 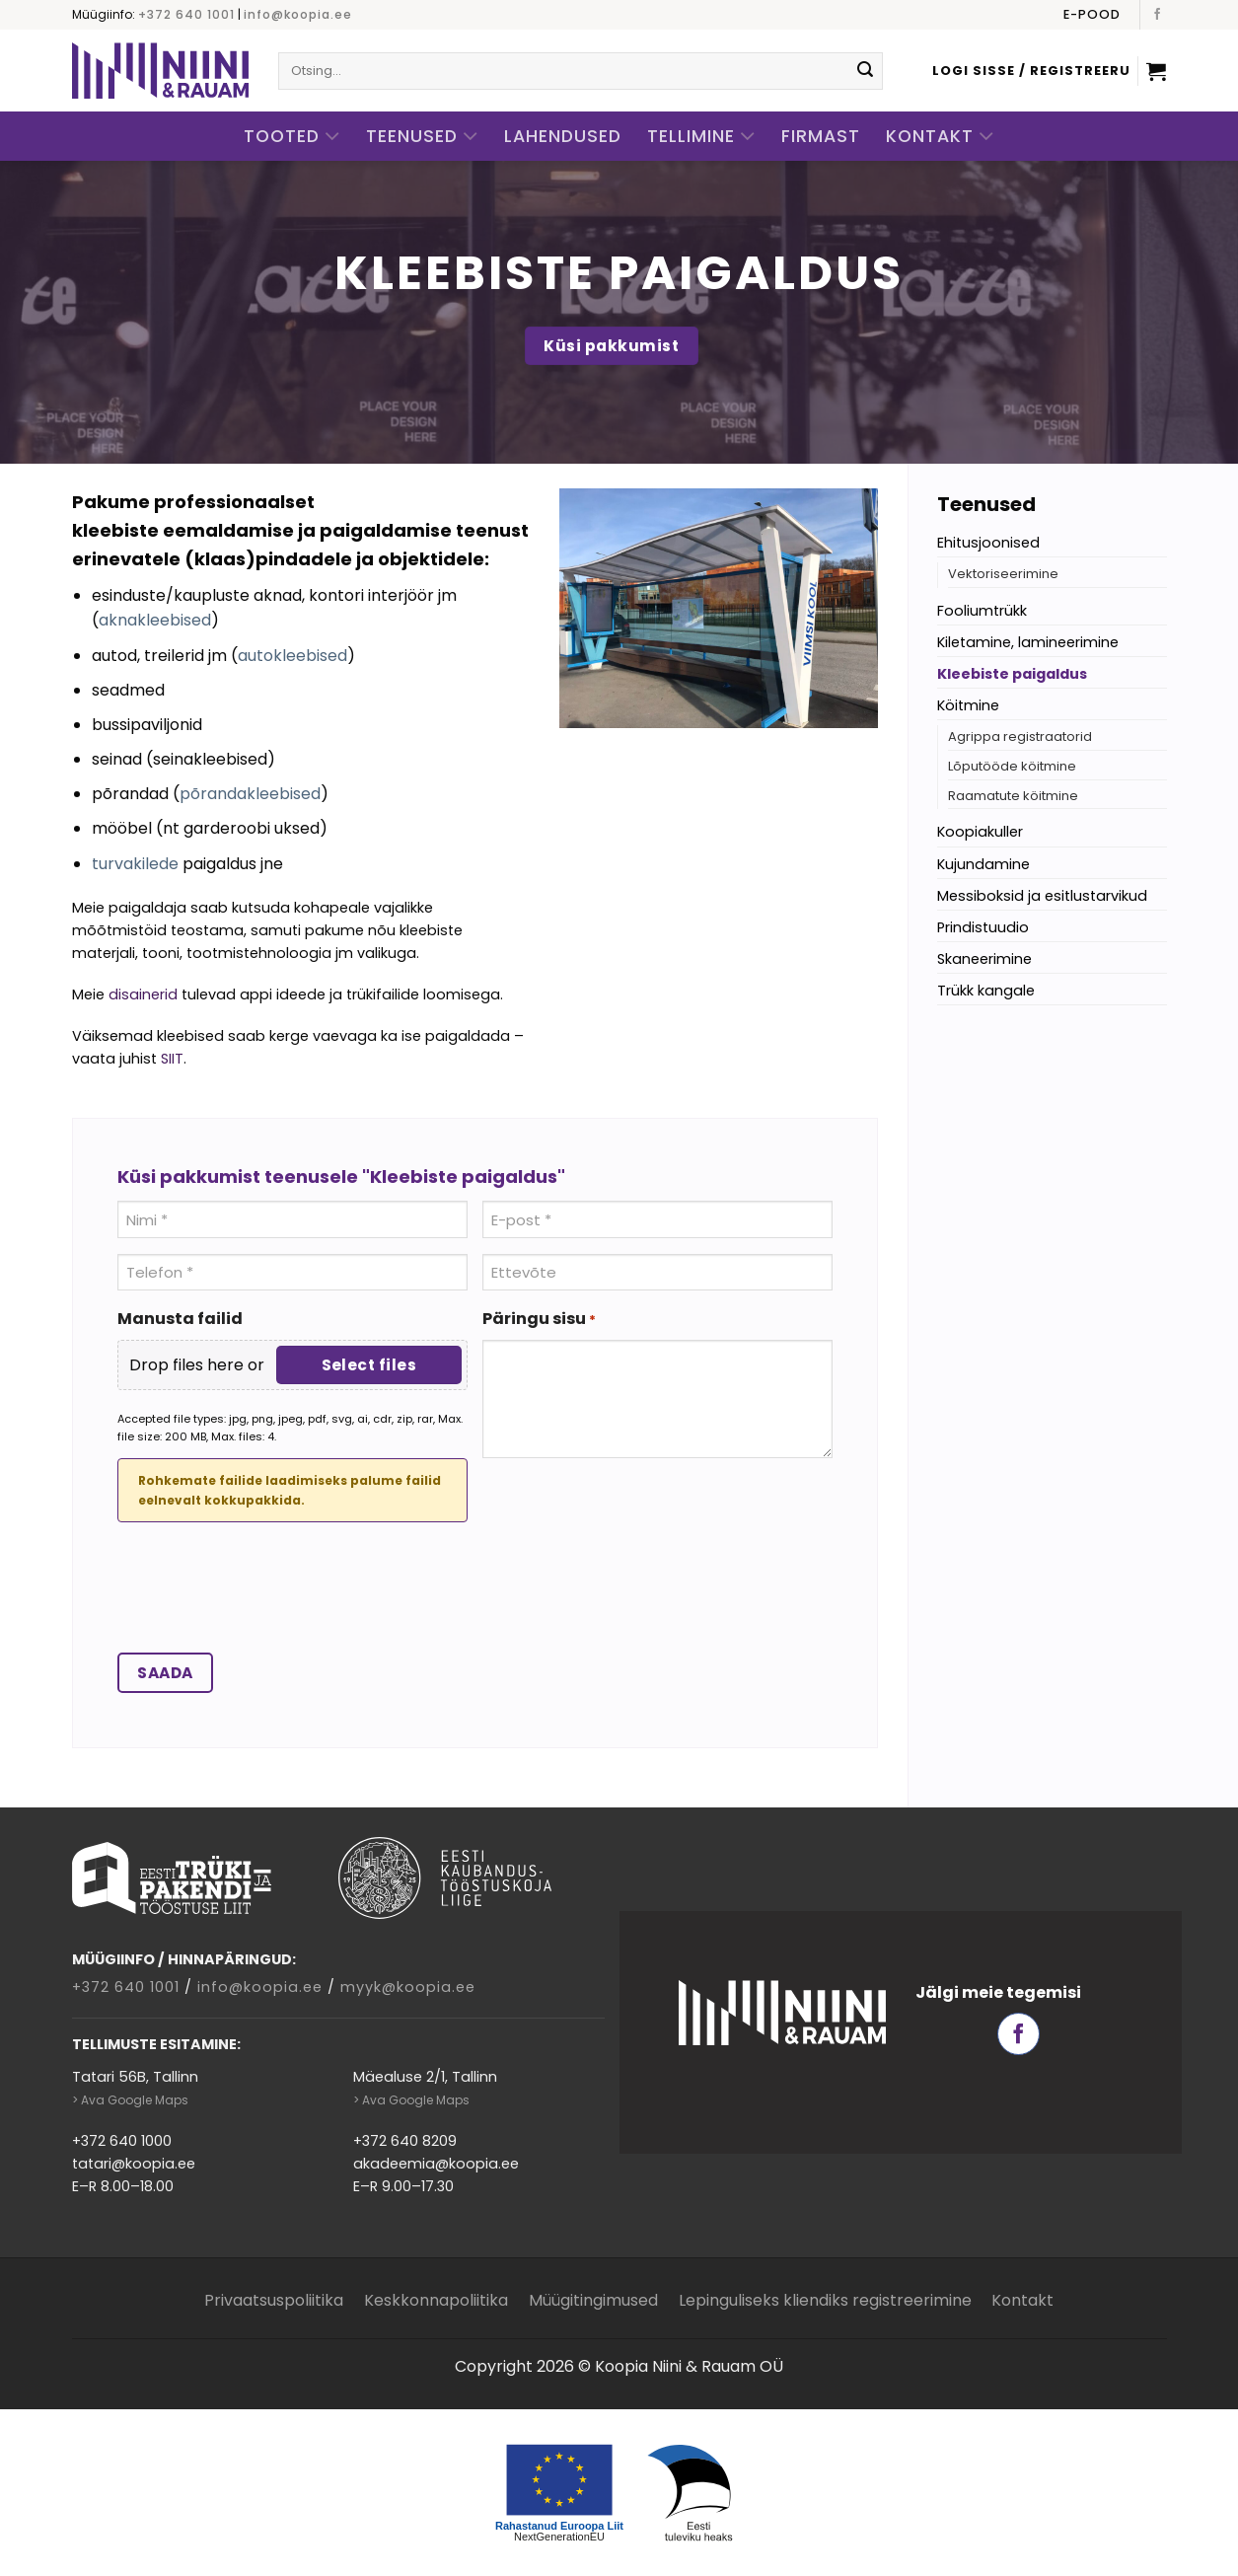 What do you see at coordinates (701, 136) in the screenshot?
I see `Tellimine` at bounding box center [701, 136].